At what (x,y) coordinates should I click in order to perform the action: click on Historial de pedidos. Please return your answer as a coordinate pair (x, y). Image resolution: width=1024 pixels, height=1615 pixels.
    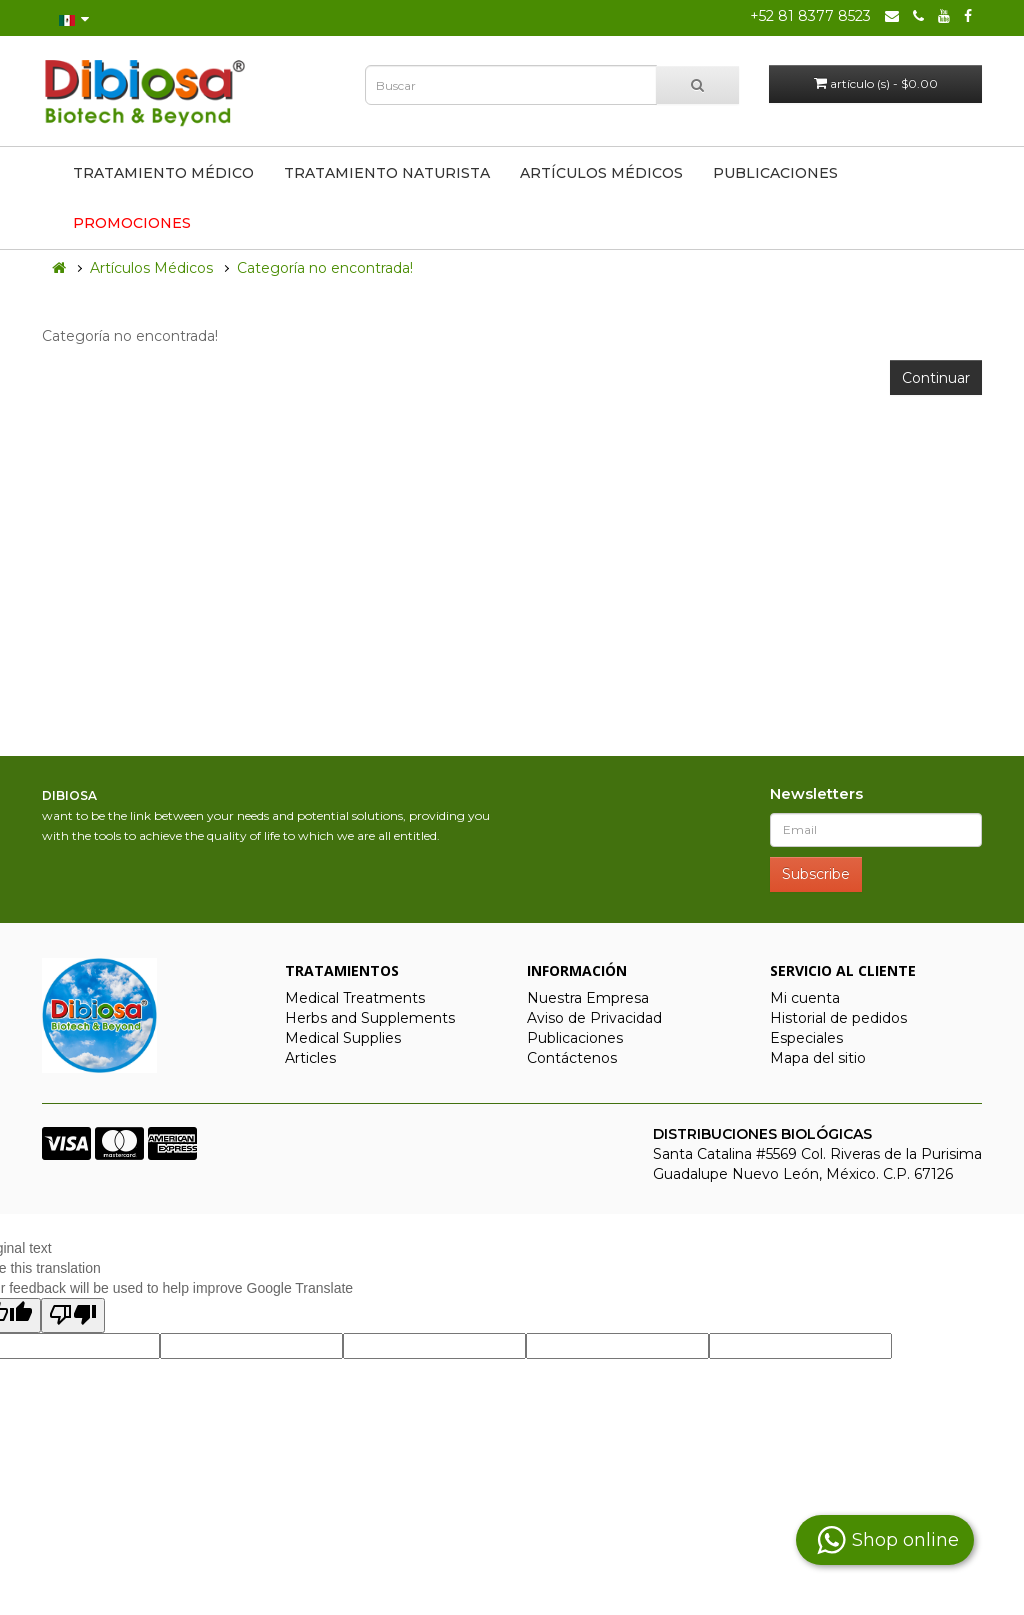
    Looking at the image, I should click on (838, 1018).